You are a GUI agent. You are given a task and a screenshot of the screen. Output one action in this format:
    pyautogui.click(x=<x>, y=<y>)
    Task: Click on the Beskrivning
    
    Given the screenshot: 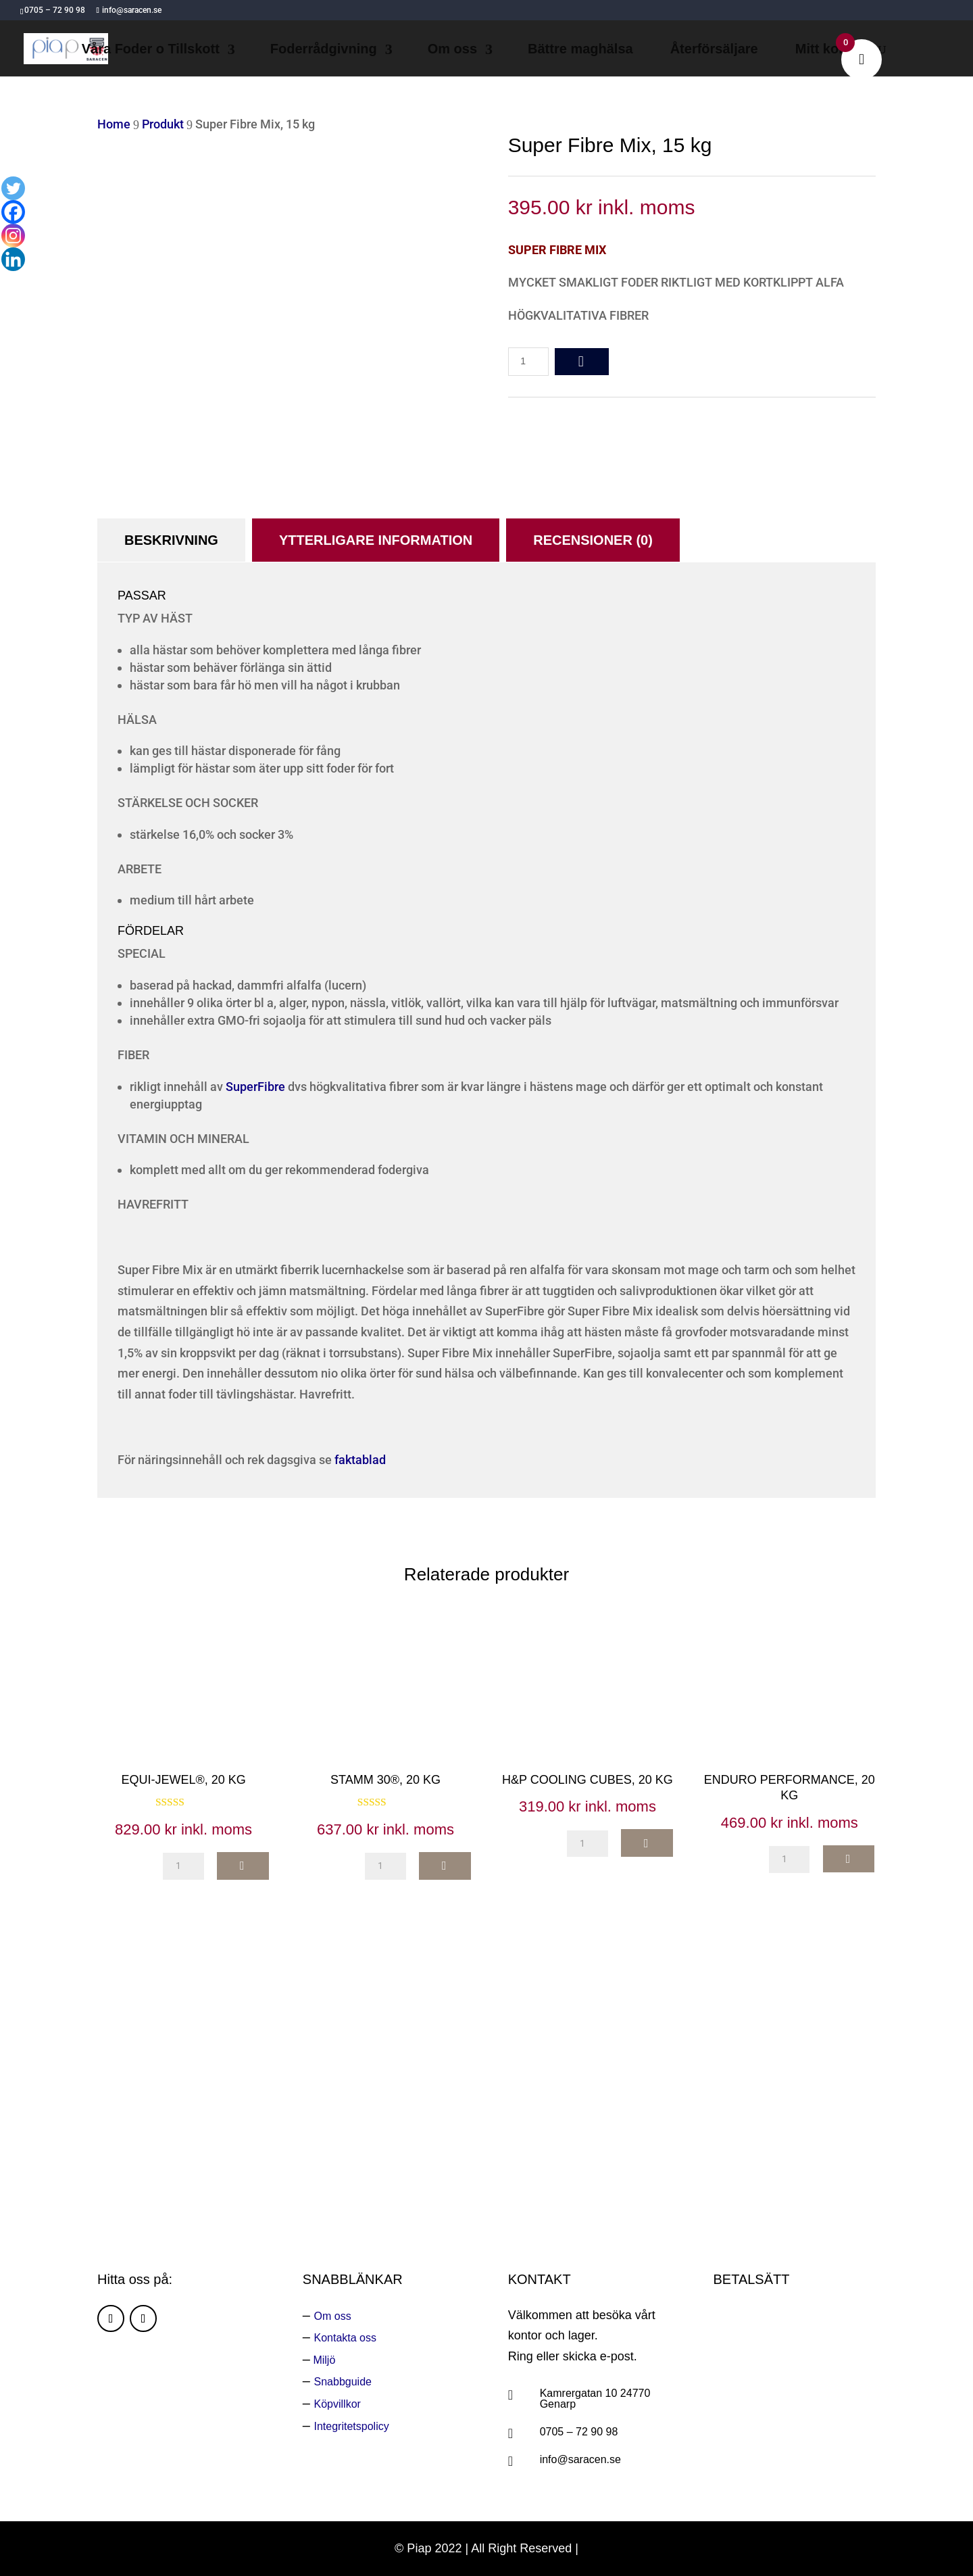 What is the action you would take?
    pyautogui.click(x=171, y=540)
    